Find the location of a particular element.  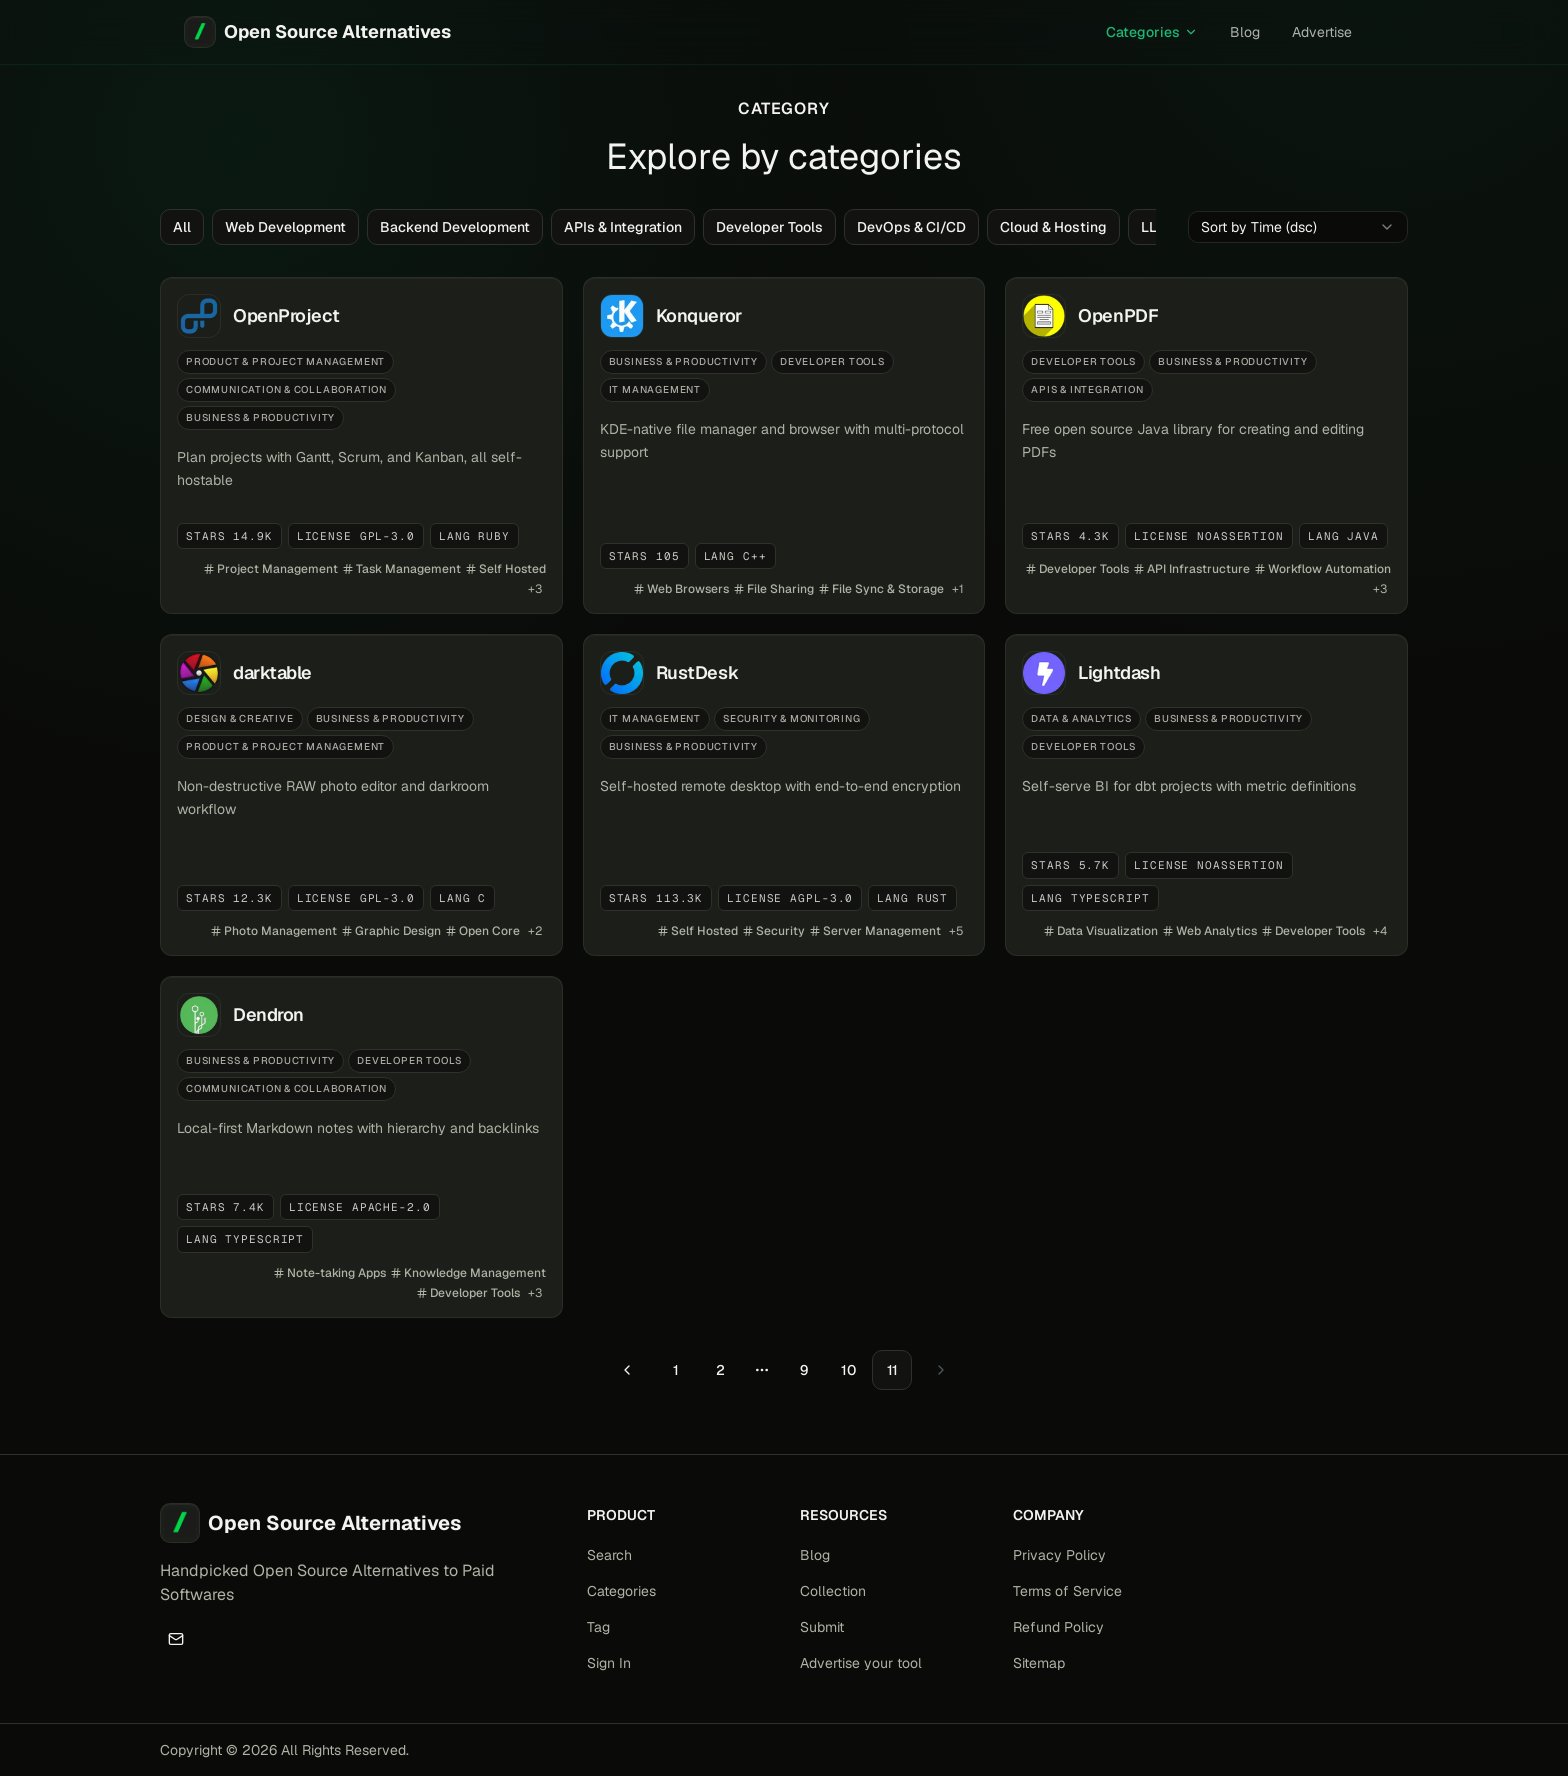

Blog is located at coordinates (1245, 32).